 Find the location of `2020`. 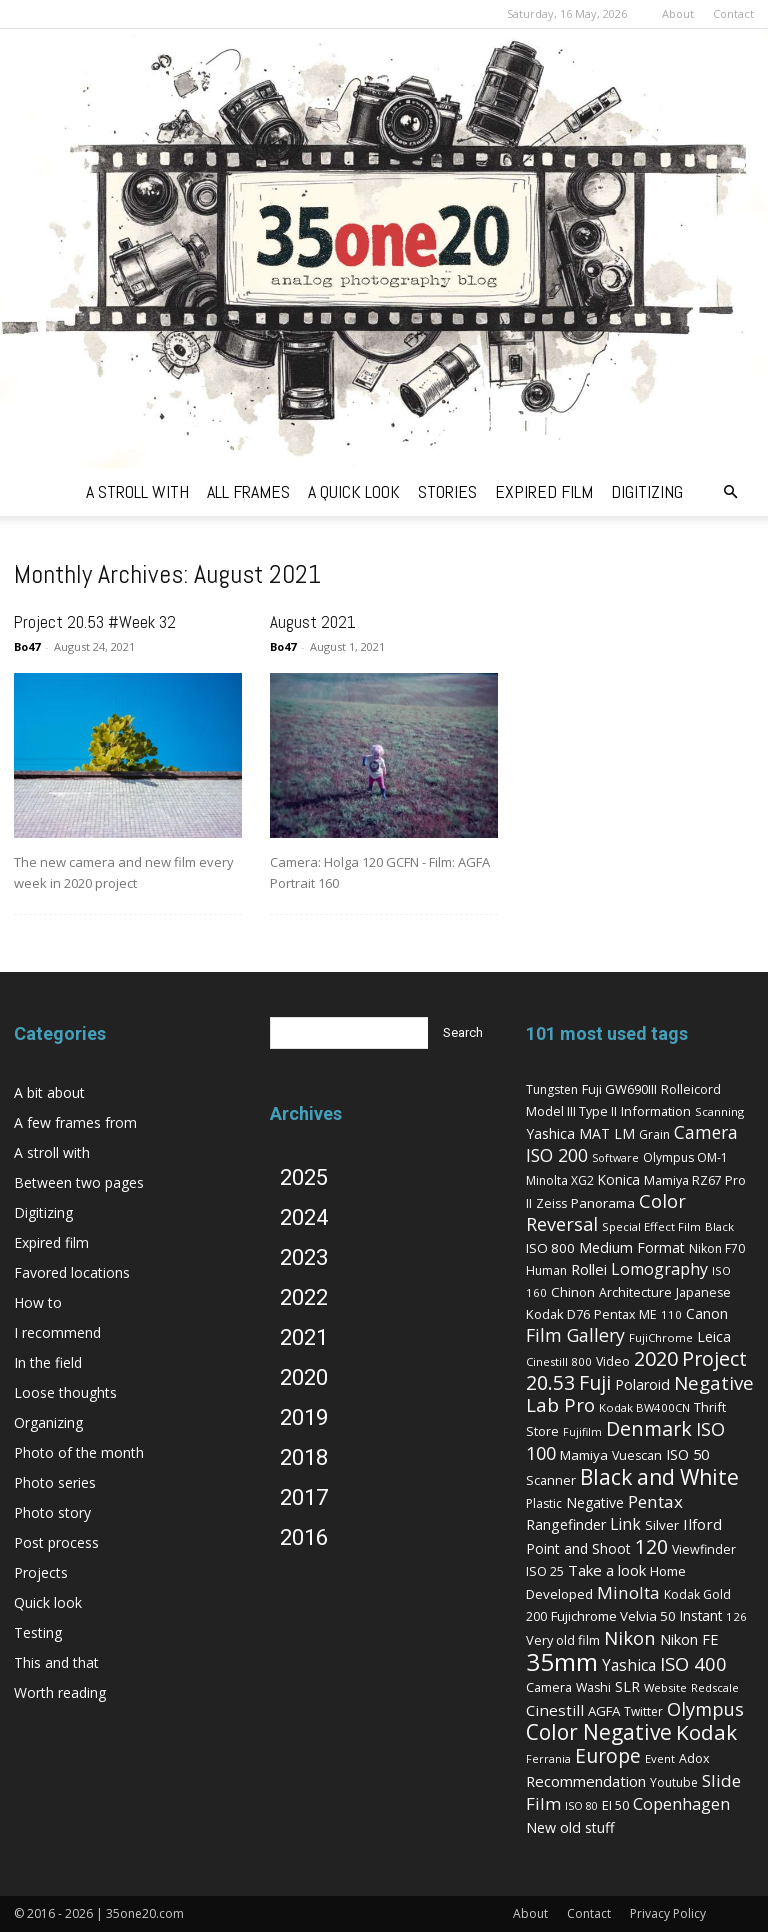

2020 is located at coordinates (304, 1377).